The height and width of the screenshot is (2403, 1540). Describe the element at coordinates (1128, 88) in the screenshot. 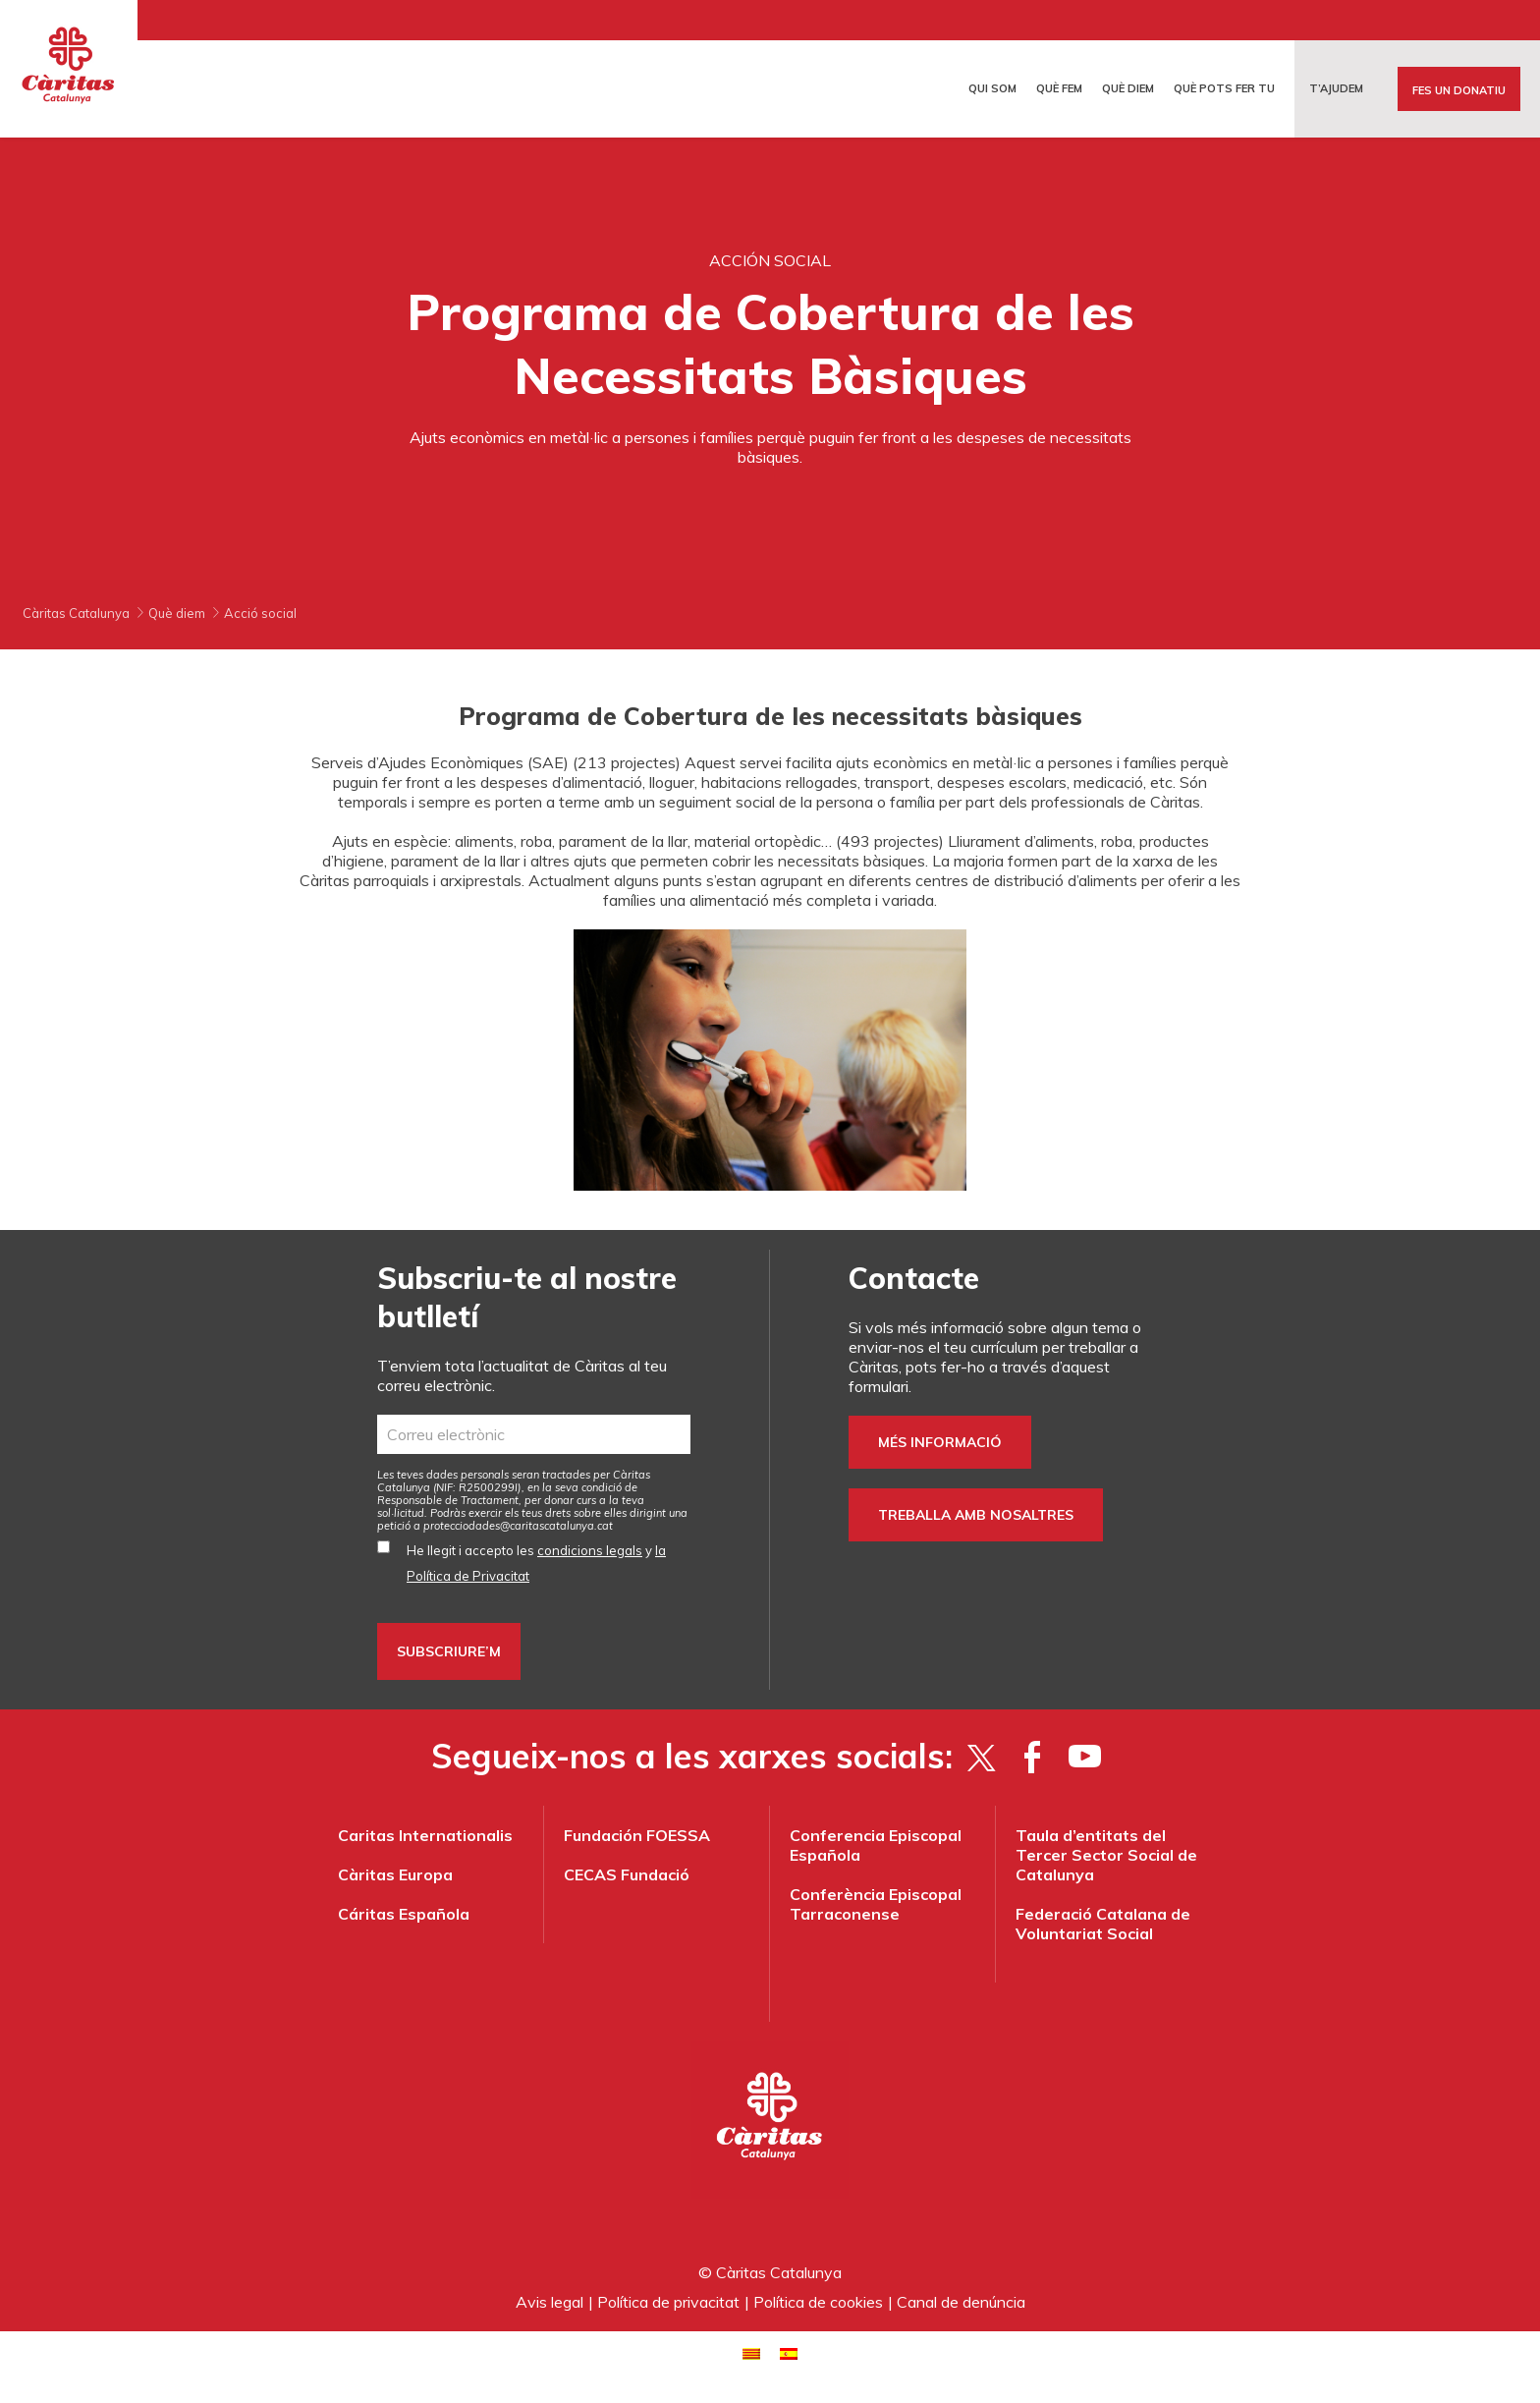

I see `Què diem` at that location.